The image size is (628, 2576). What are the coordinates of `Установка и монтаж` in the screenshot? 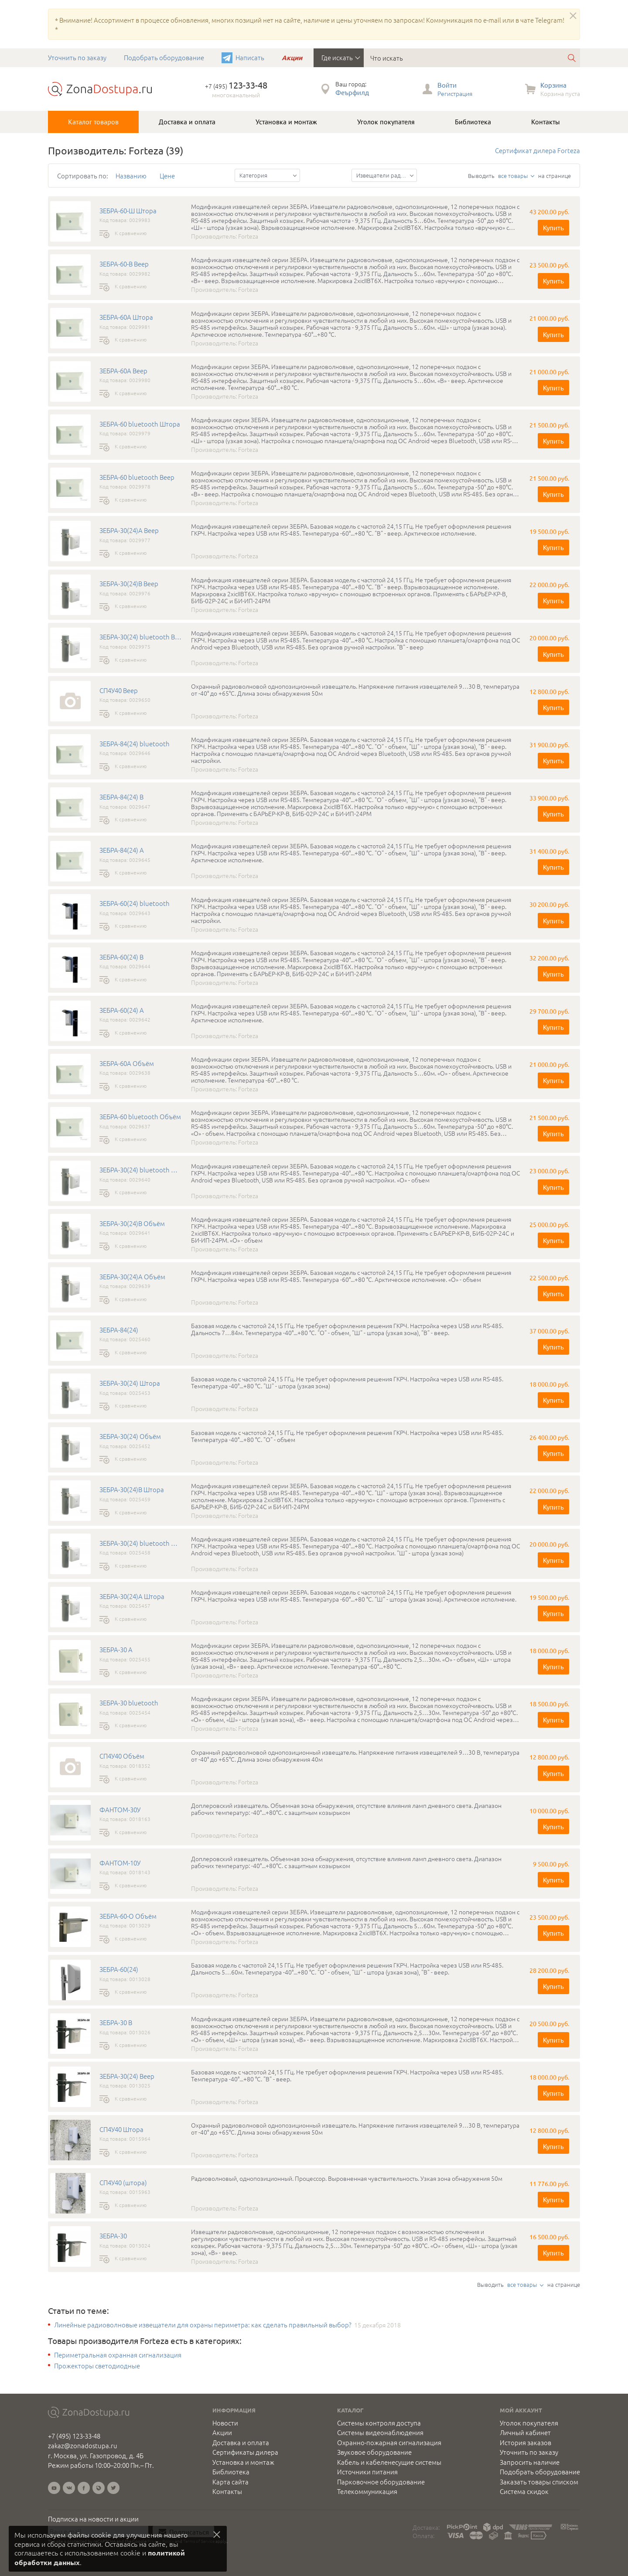 It's located at (286, 121).